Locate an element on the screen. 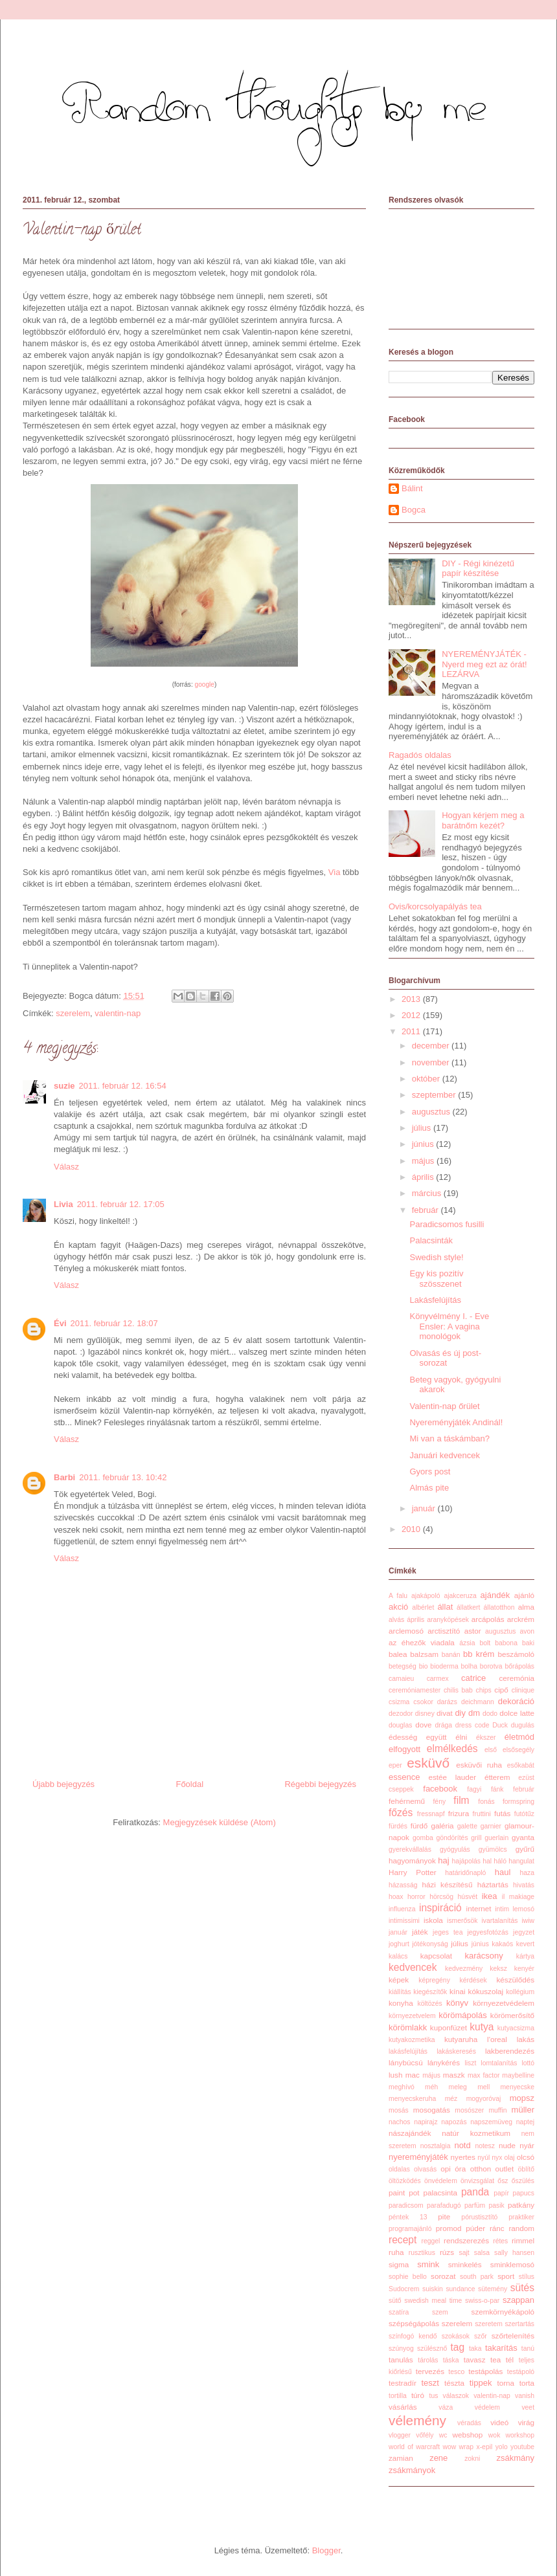  könyv is located at coordinates (457, 2003).